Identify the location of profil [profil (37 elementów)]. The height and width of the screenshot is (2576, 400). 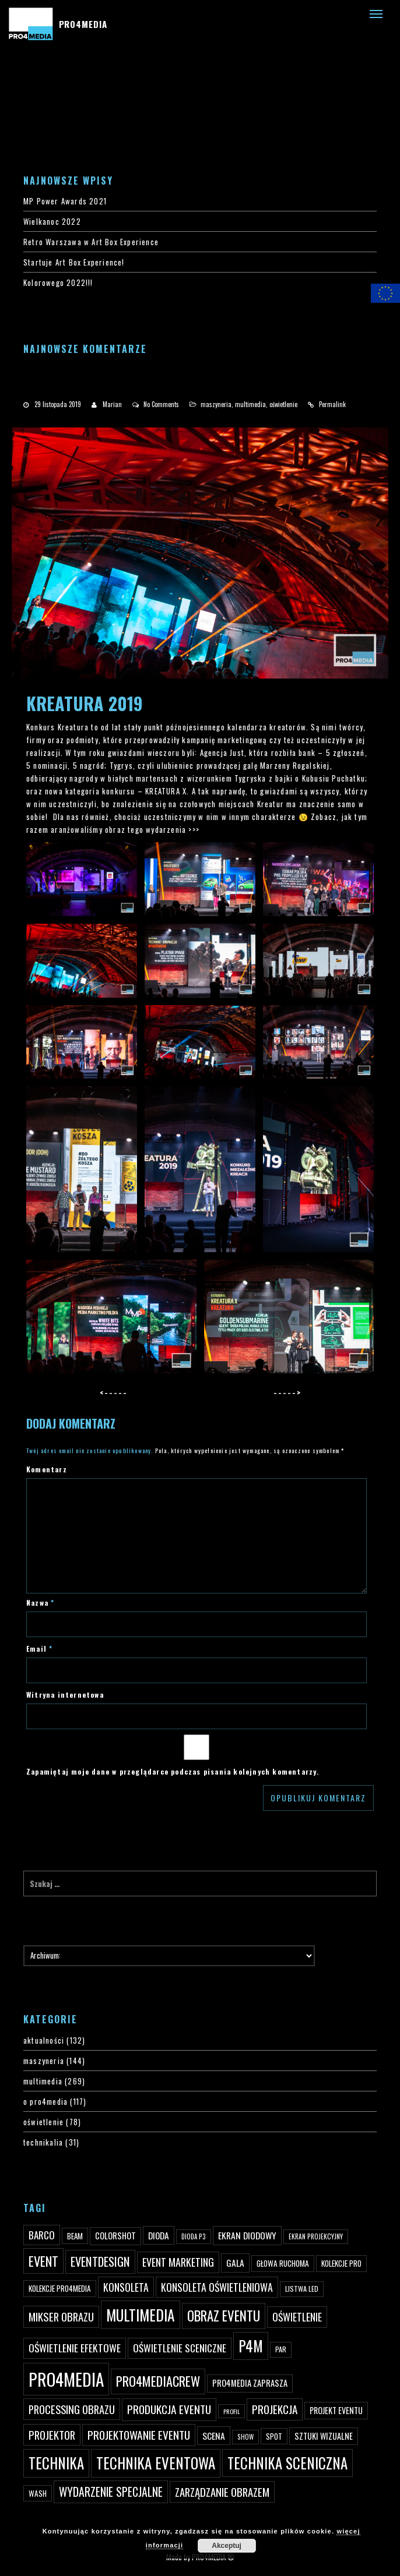
(231, 2411).